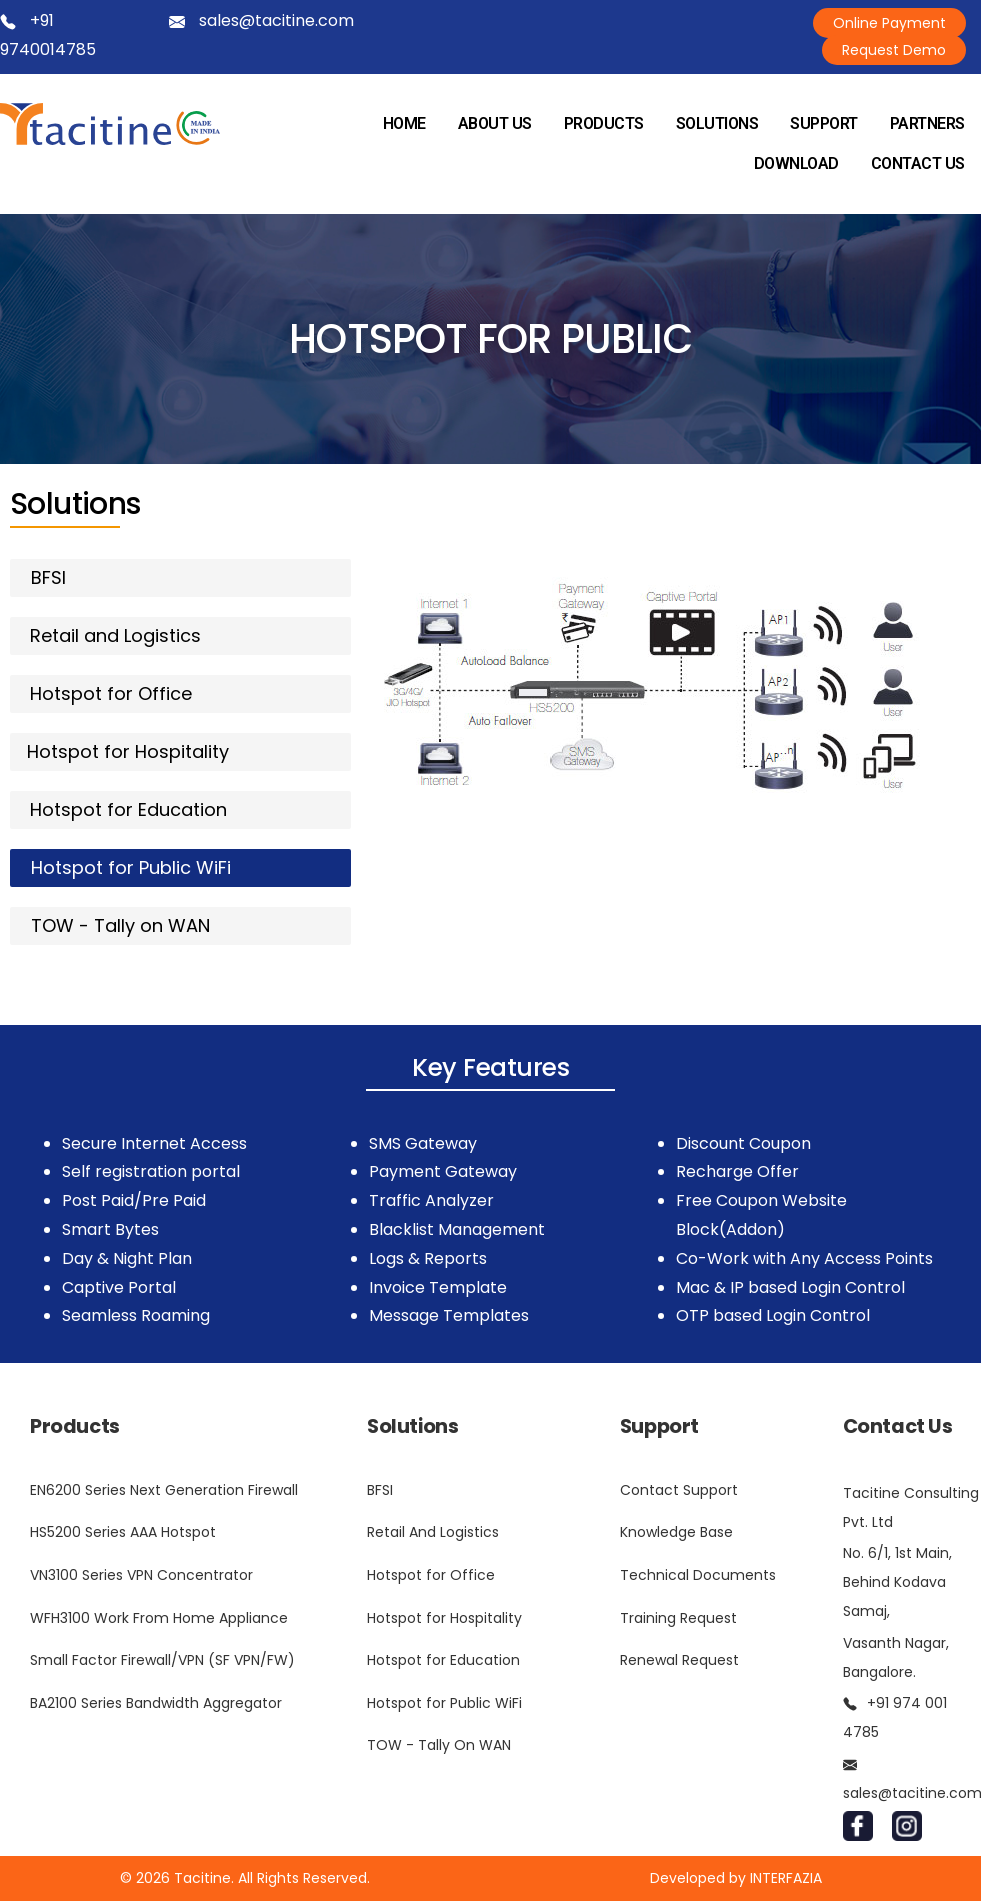 The image size is (981, 1901). I want to click on Hotspot for Public WiFi, so click(444, 1703).